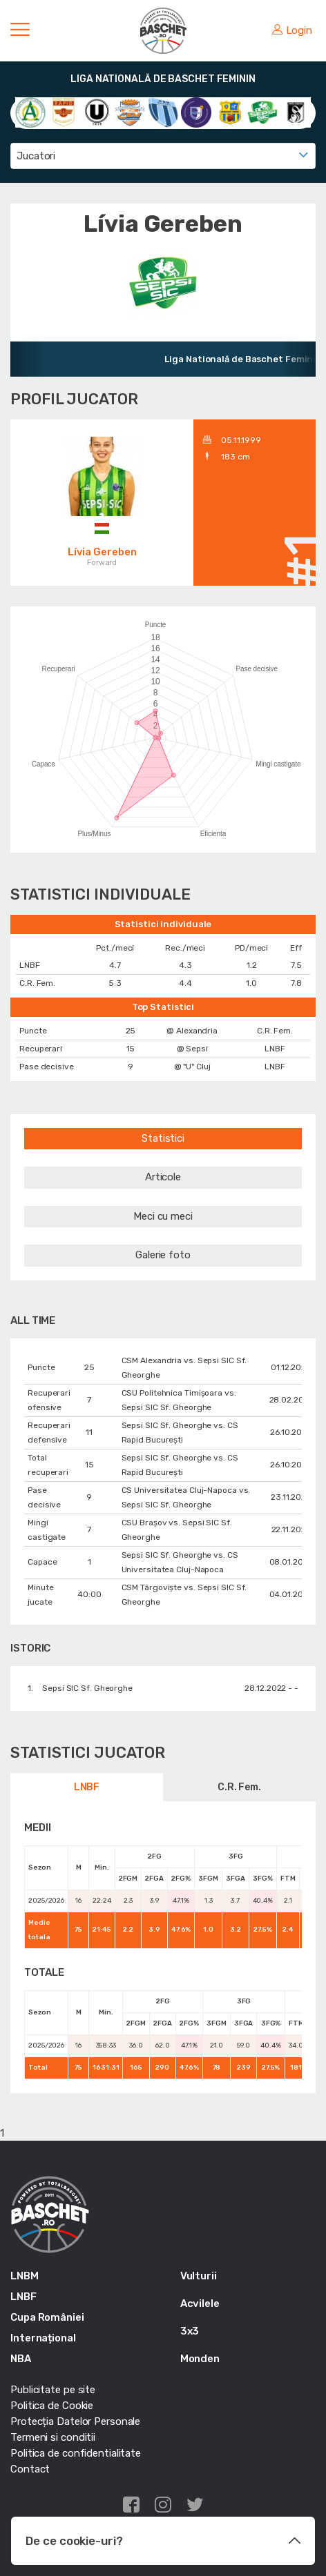  What do you see at coordinates (163, 1177) in the screenshot?
I see `Articole` at bounding box center [163, 1177].